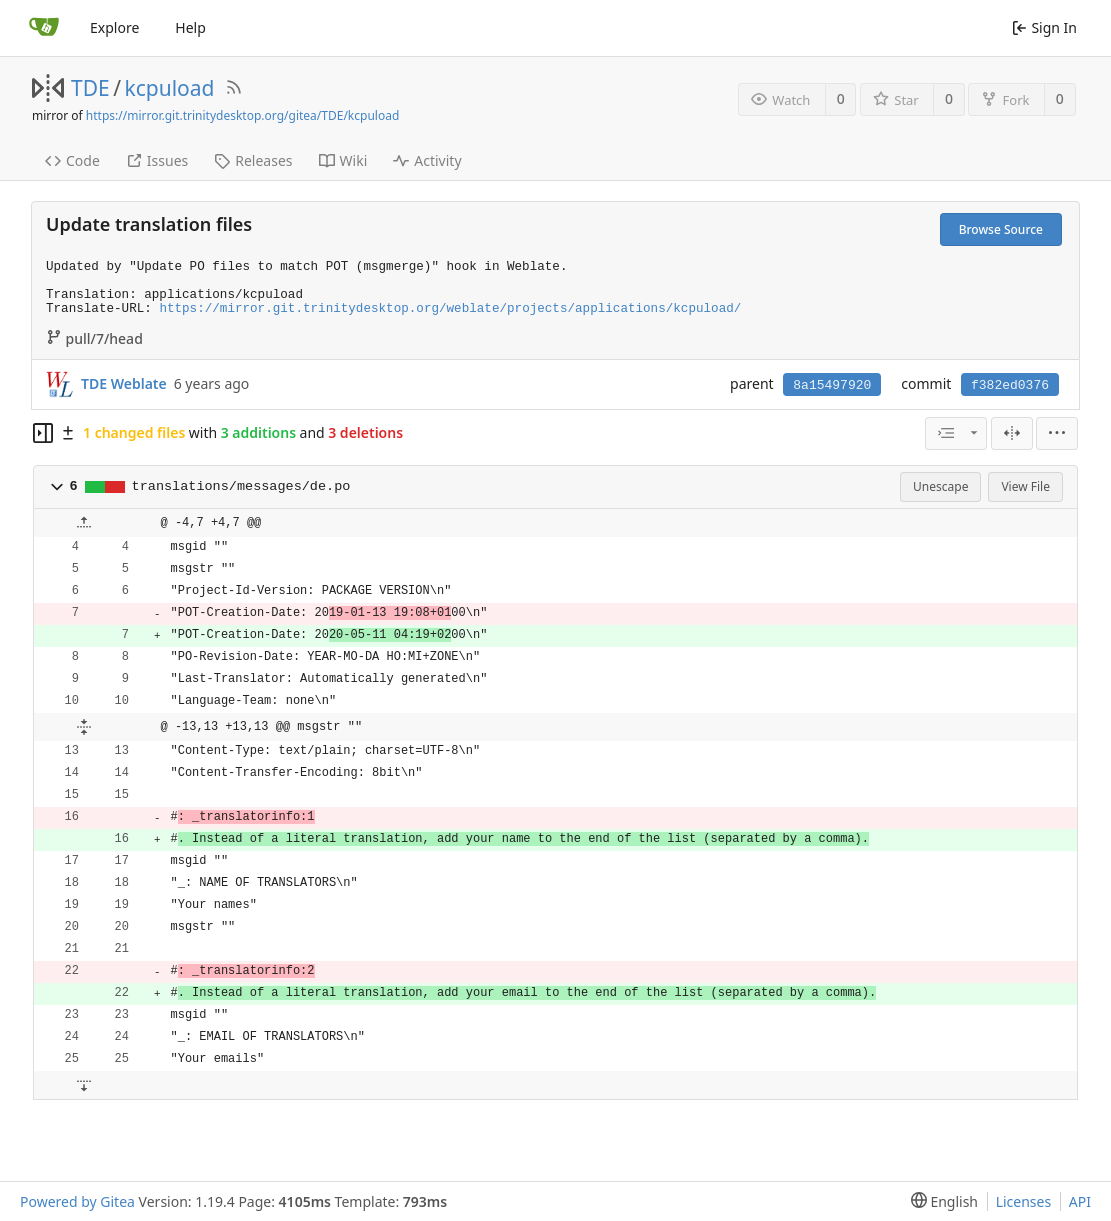  I want to click on Unescape, so click(940, 486).